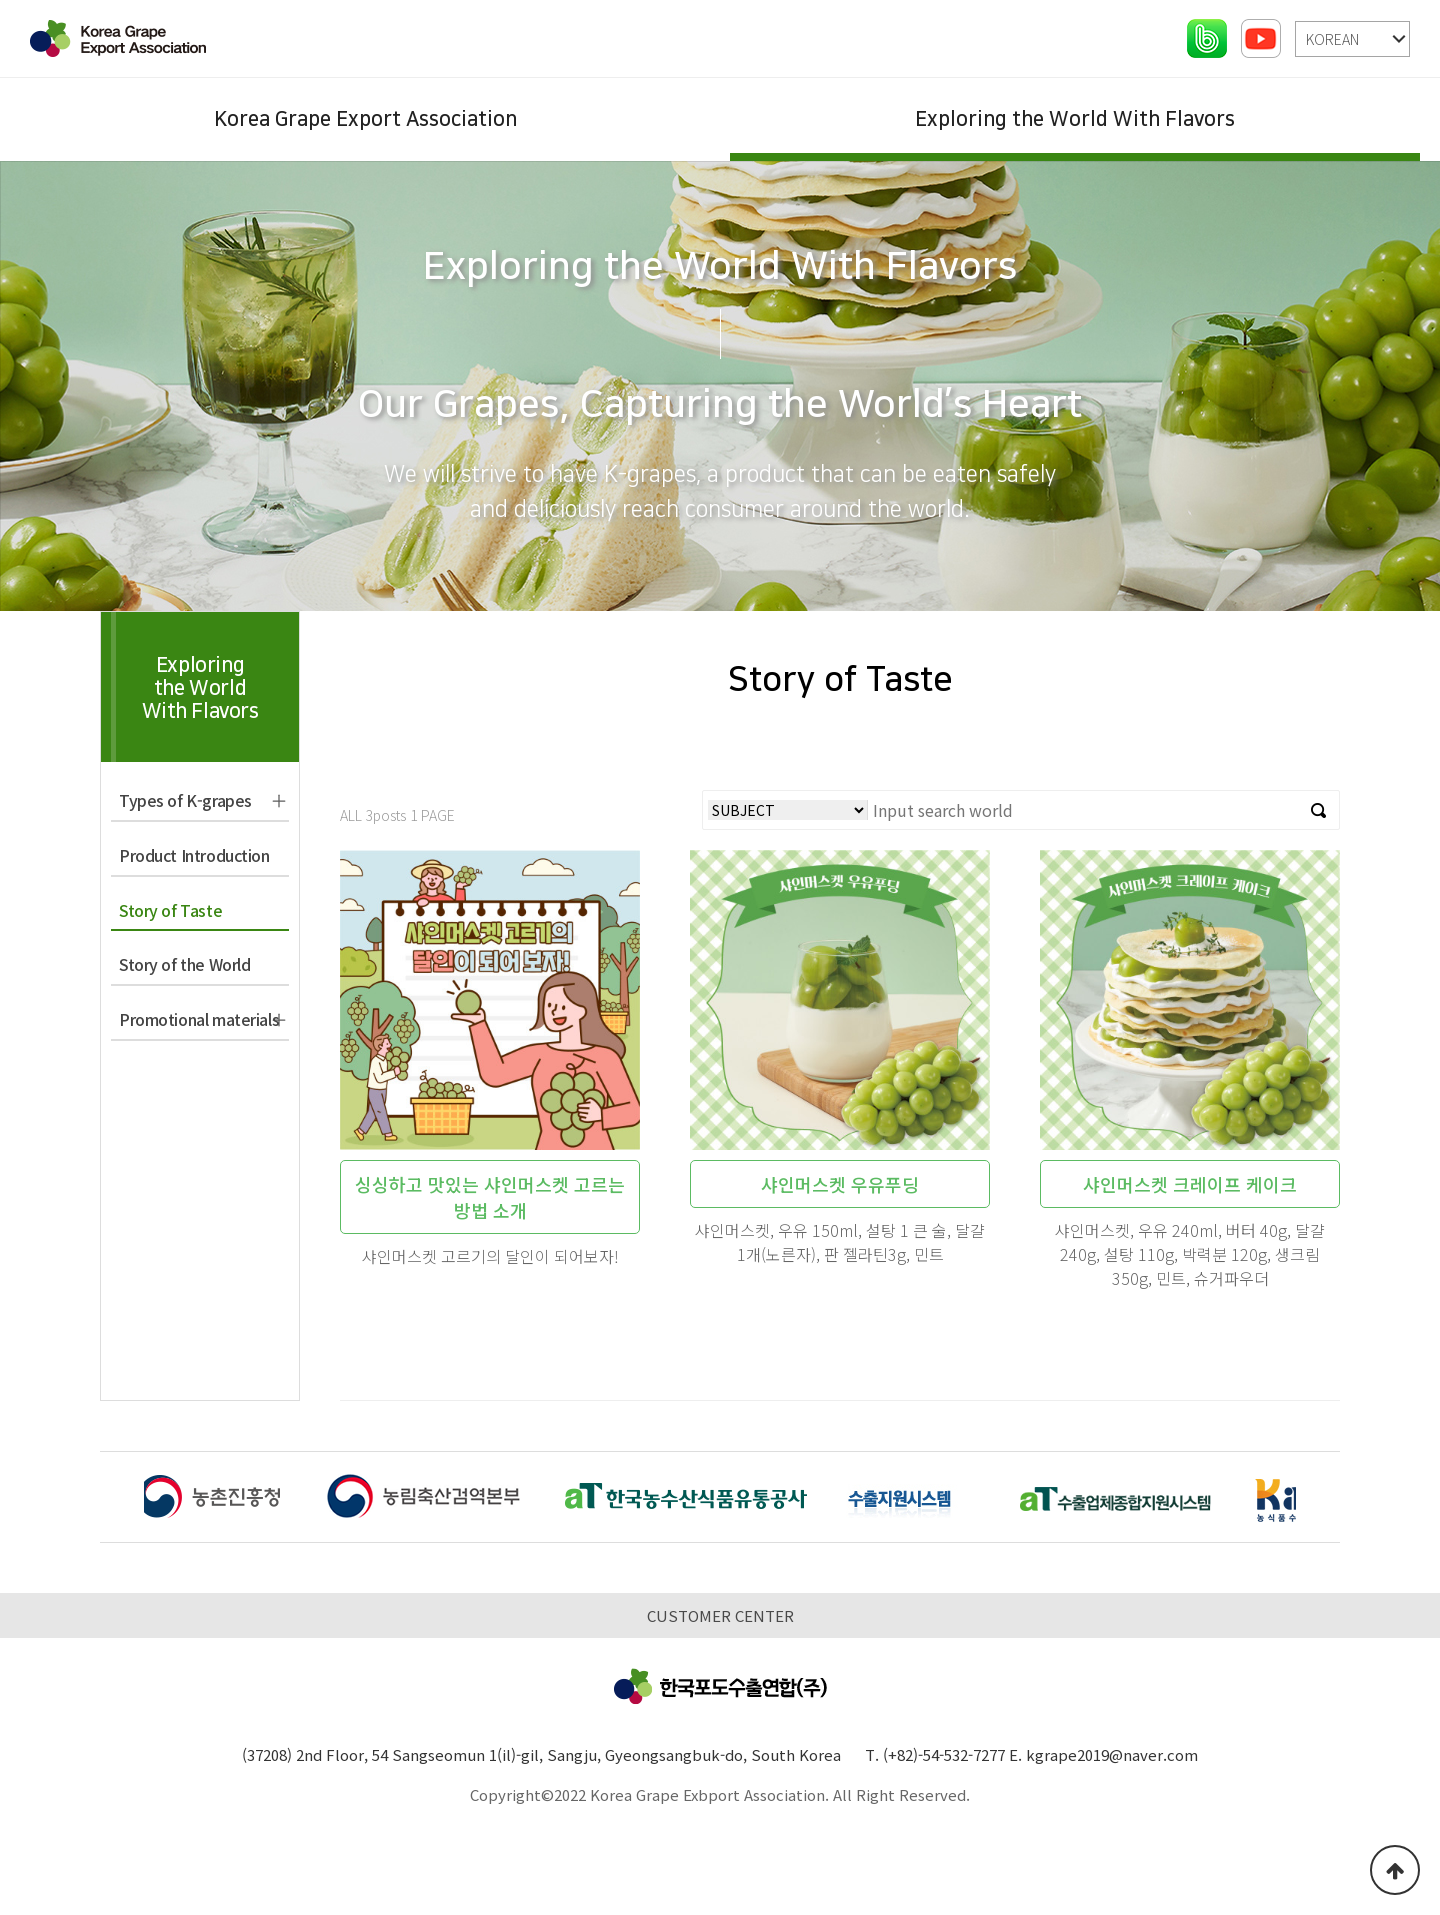 This screenshot has height=1915, width=1440. Describe the element at coordinates (840, 1184) in the screenshot. I see `샤인머스켓 우유푸딩` at that location.